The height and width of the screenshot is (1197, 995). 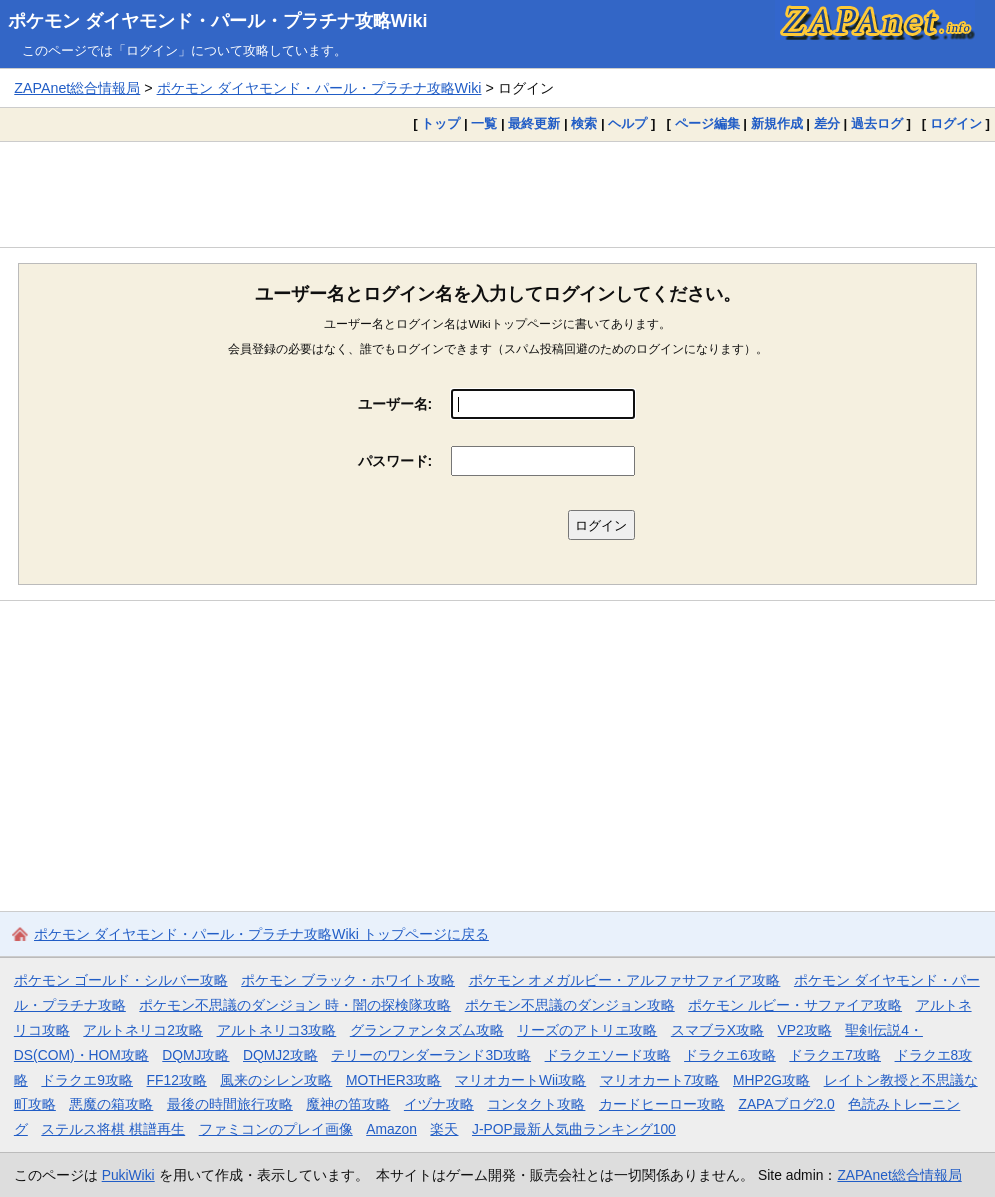 What do you see at coordinates (276, 1129) in the screenshot?
I see `ファミコンのプレイ画像` at bounding box center [276, 1129].